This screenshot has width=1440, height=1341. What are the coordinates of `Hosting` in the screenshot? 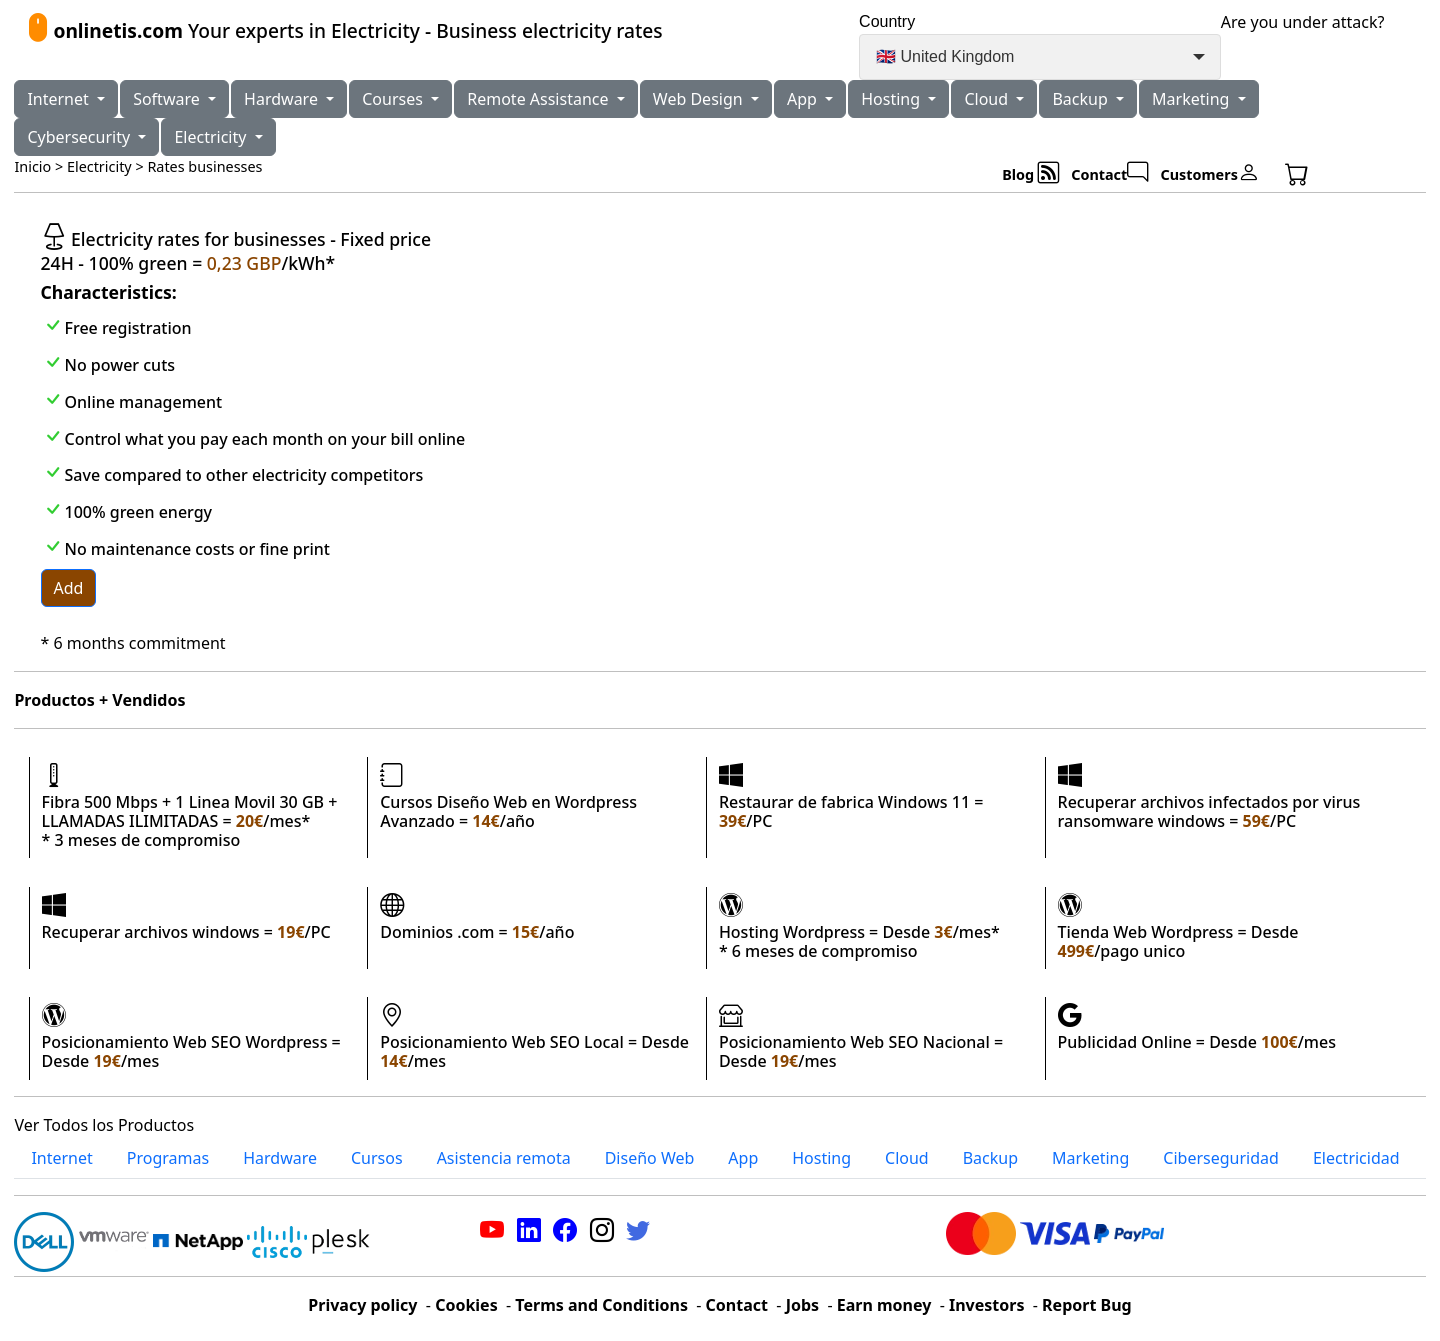 It's located at (892, 99).